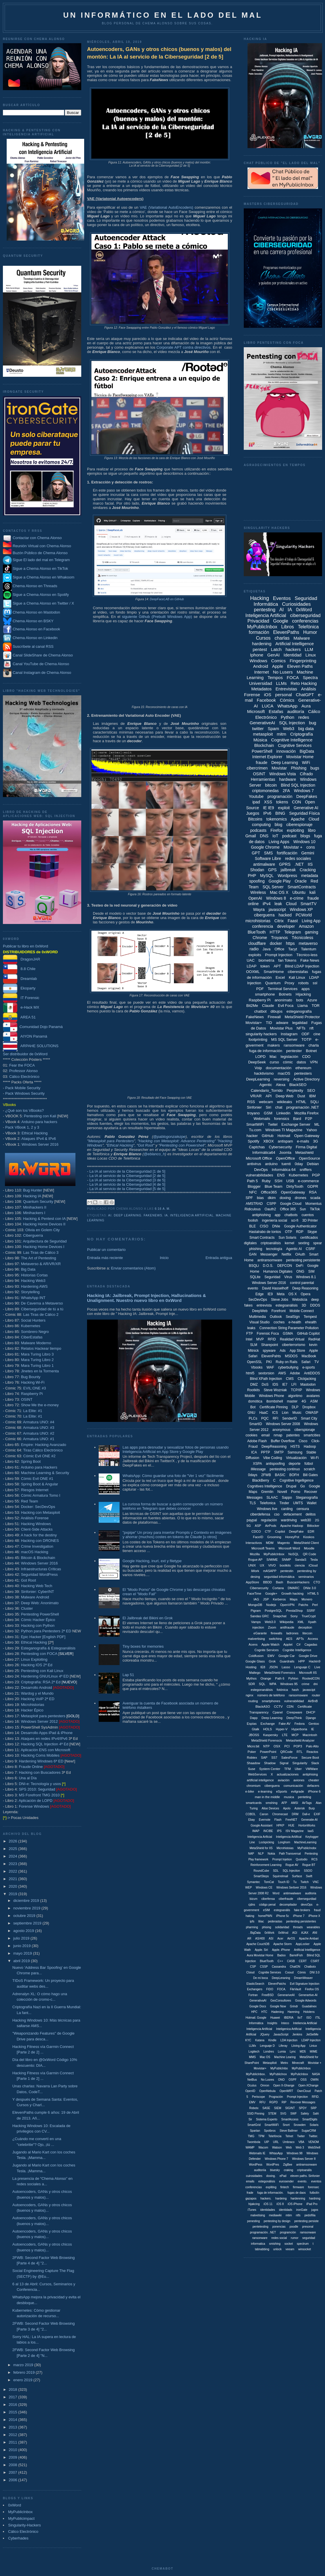 Image resolution: width=325 pixels, height=2576 pixels. Describe the element at coordinates (275, 677) in the screenshot. I see `Tempos` at that location.